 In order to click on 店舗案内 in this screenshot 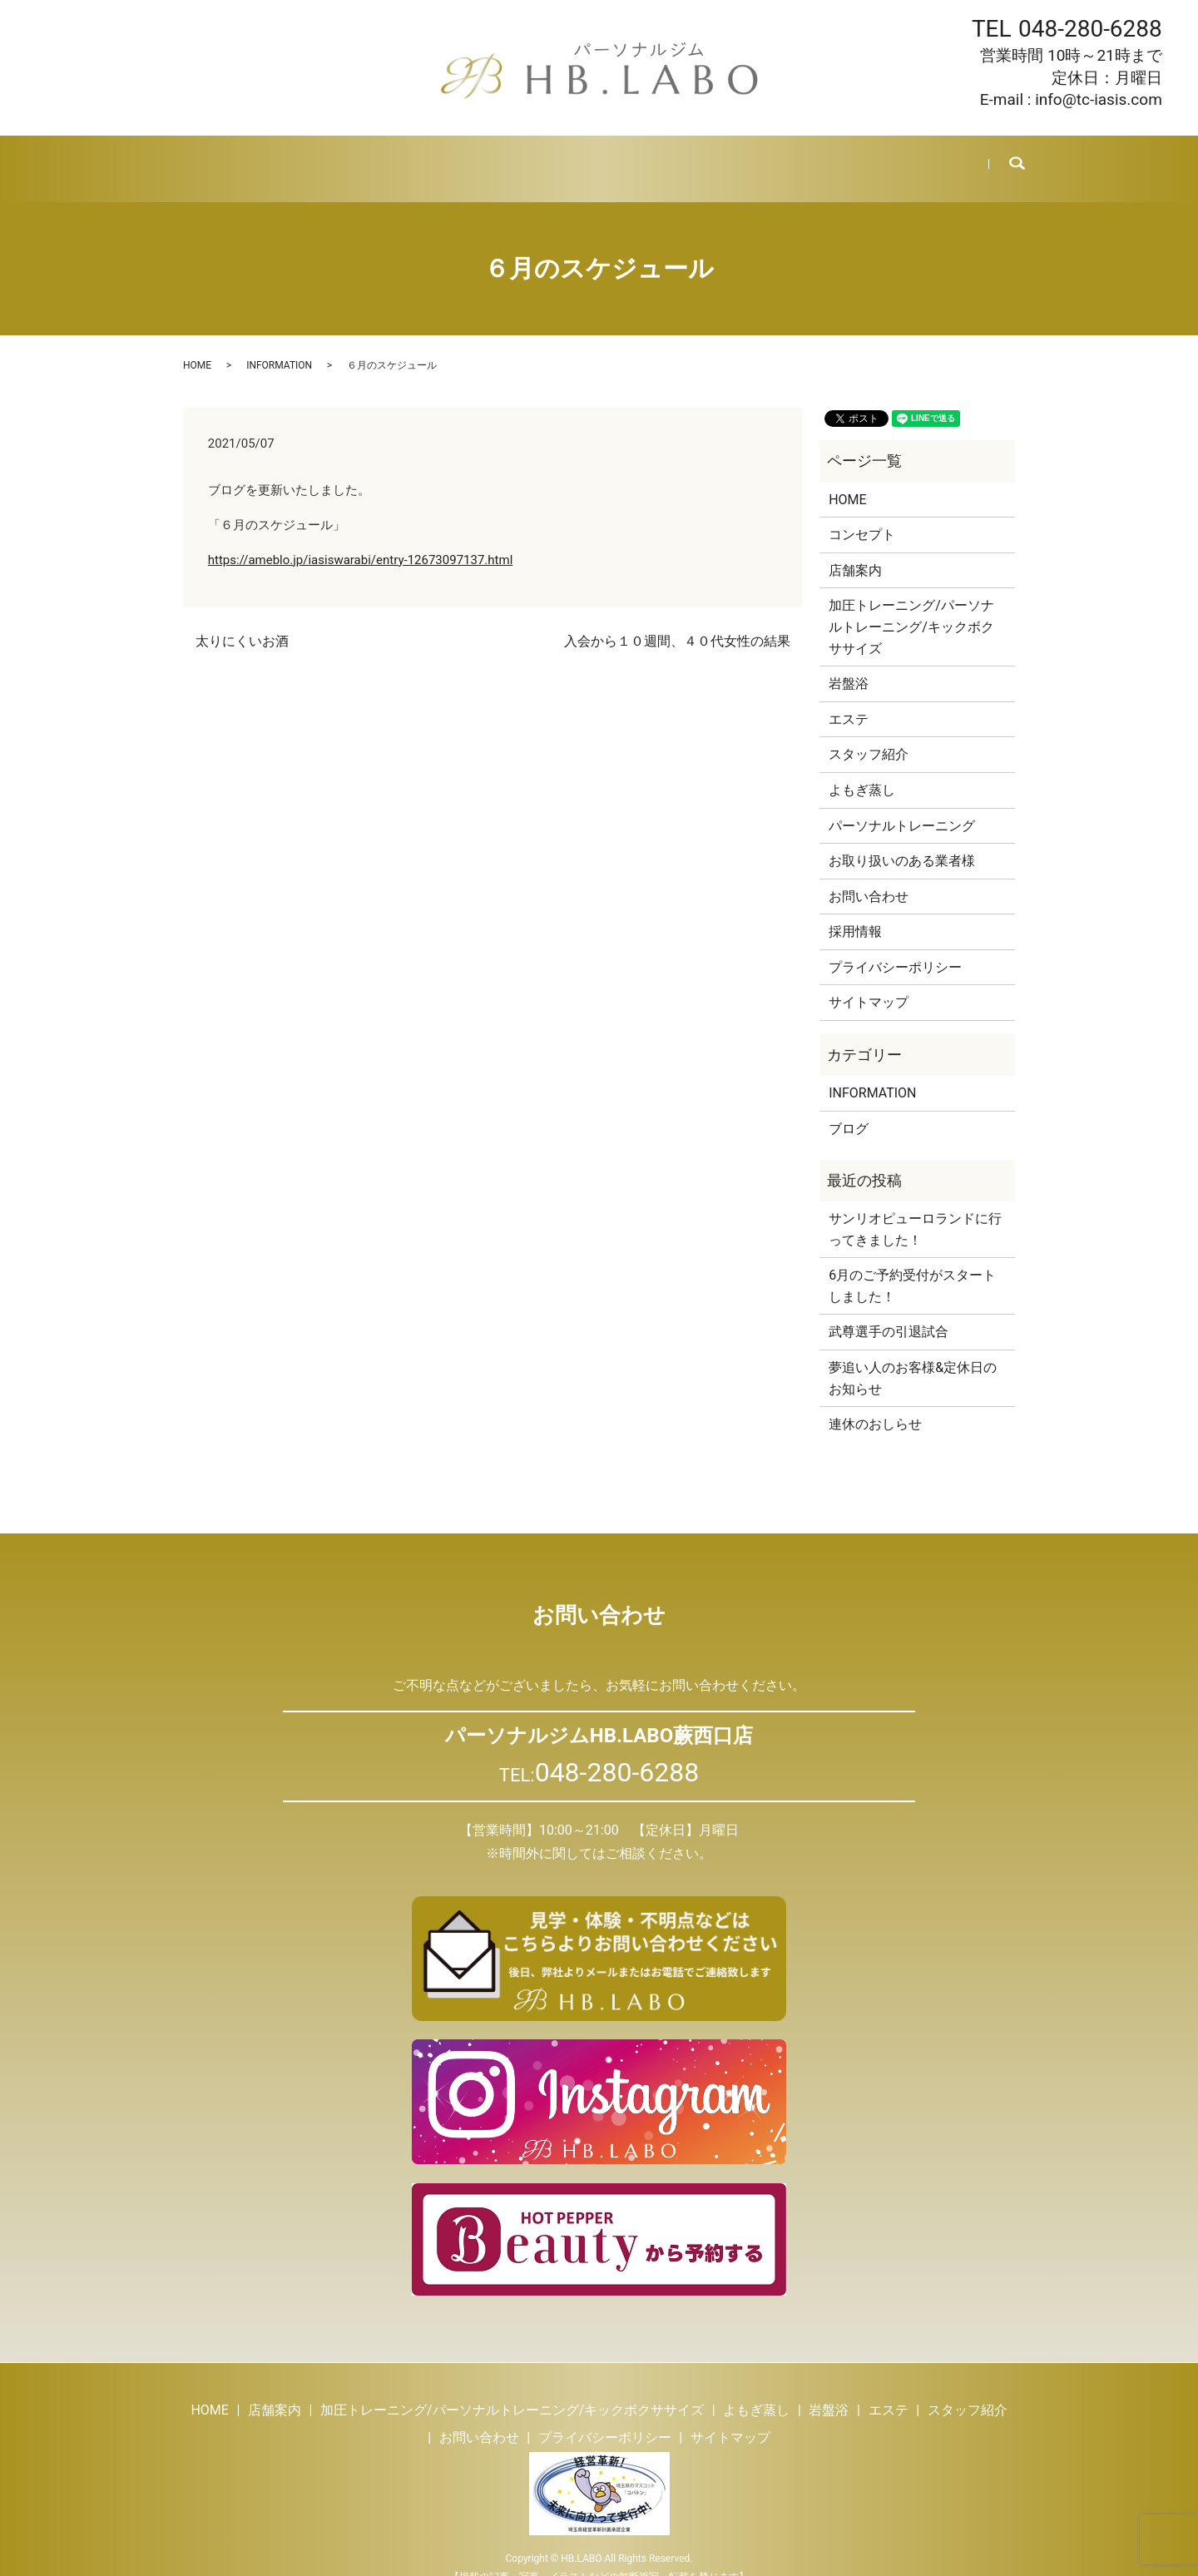, I will do `click(276, 158)`.